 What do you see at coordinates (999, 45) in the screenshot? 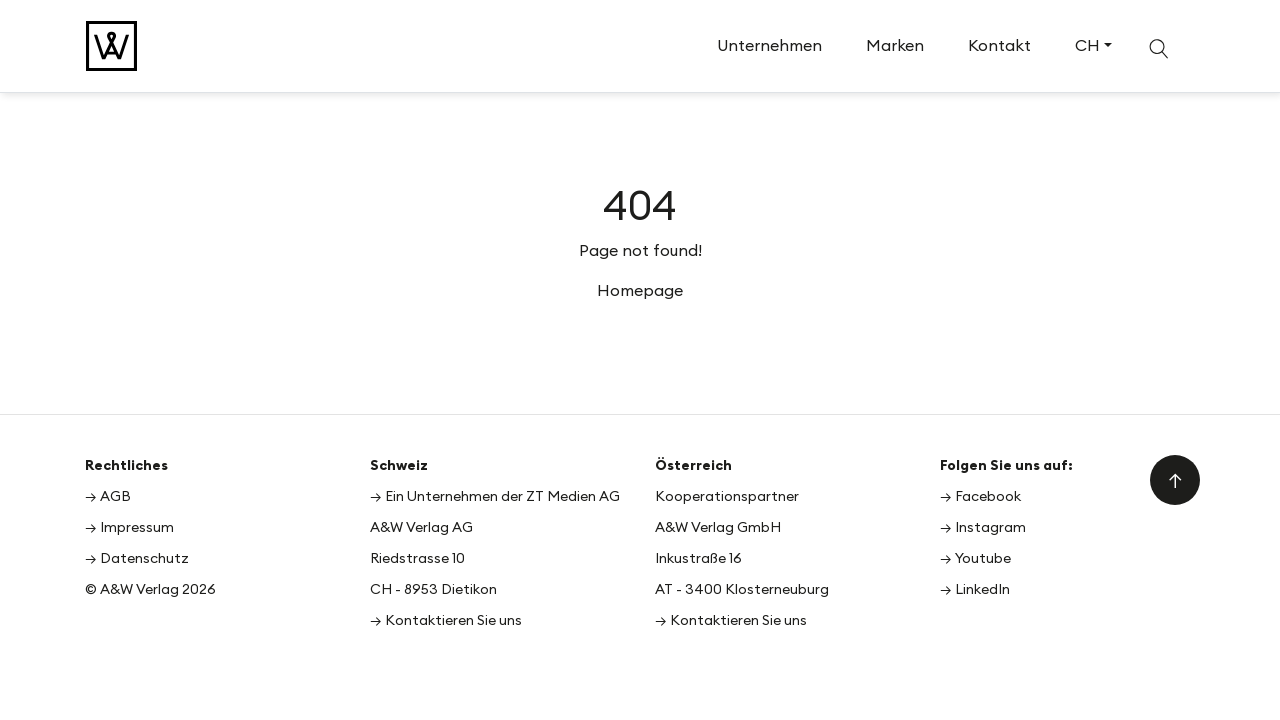
I see `Kontakt` at bounding box center [999, 45].